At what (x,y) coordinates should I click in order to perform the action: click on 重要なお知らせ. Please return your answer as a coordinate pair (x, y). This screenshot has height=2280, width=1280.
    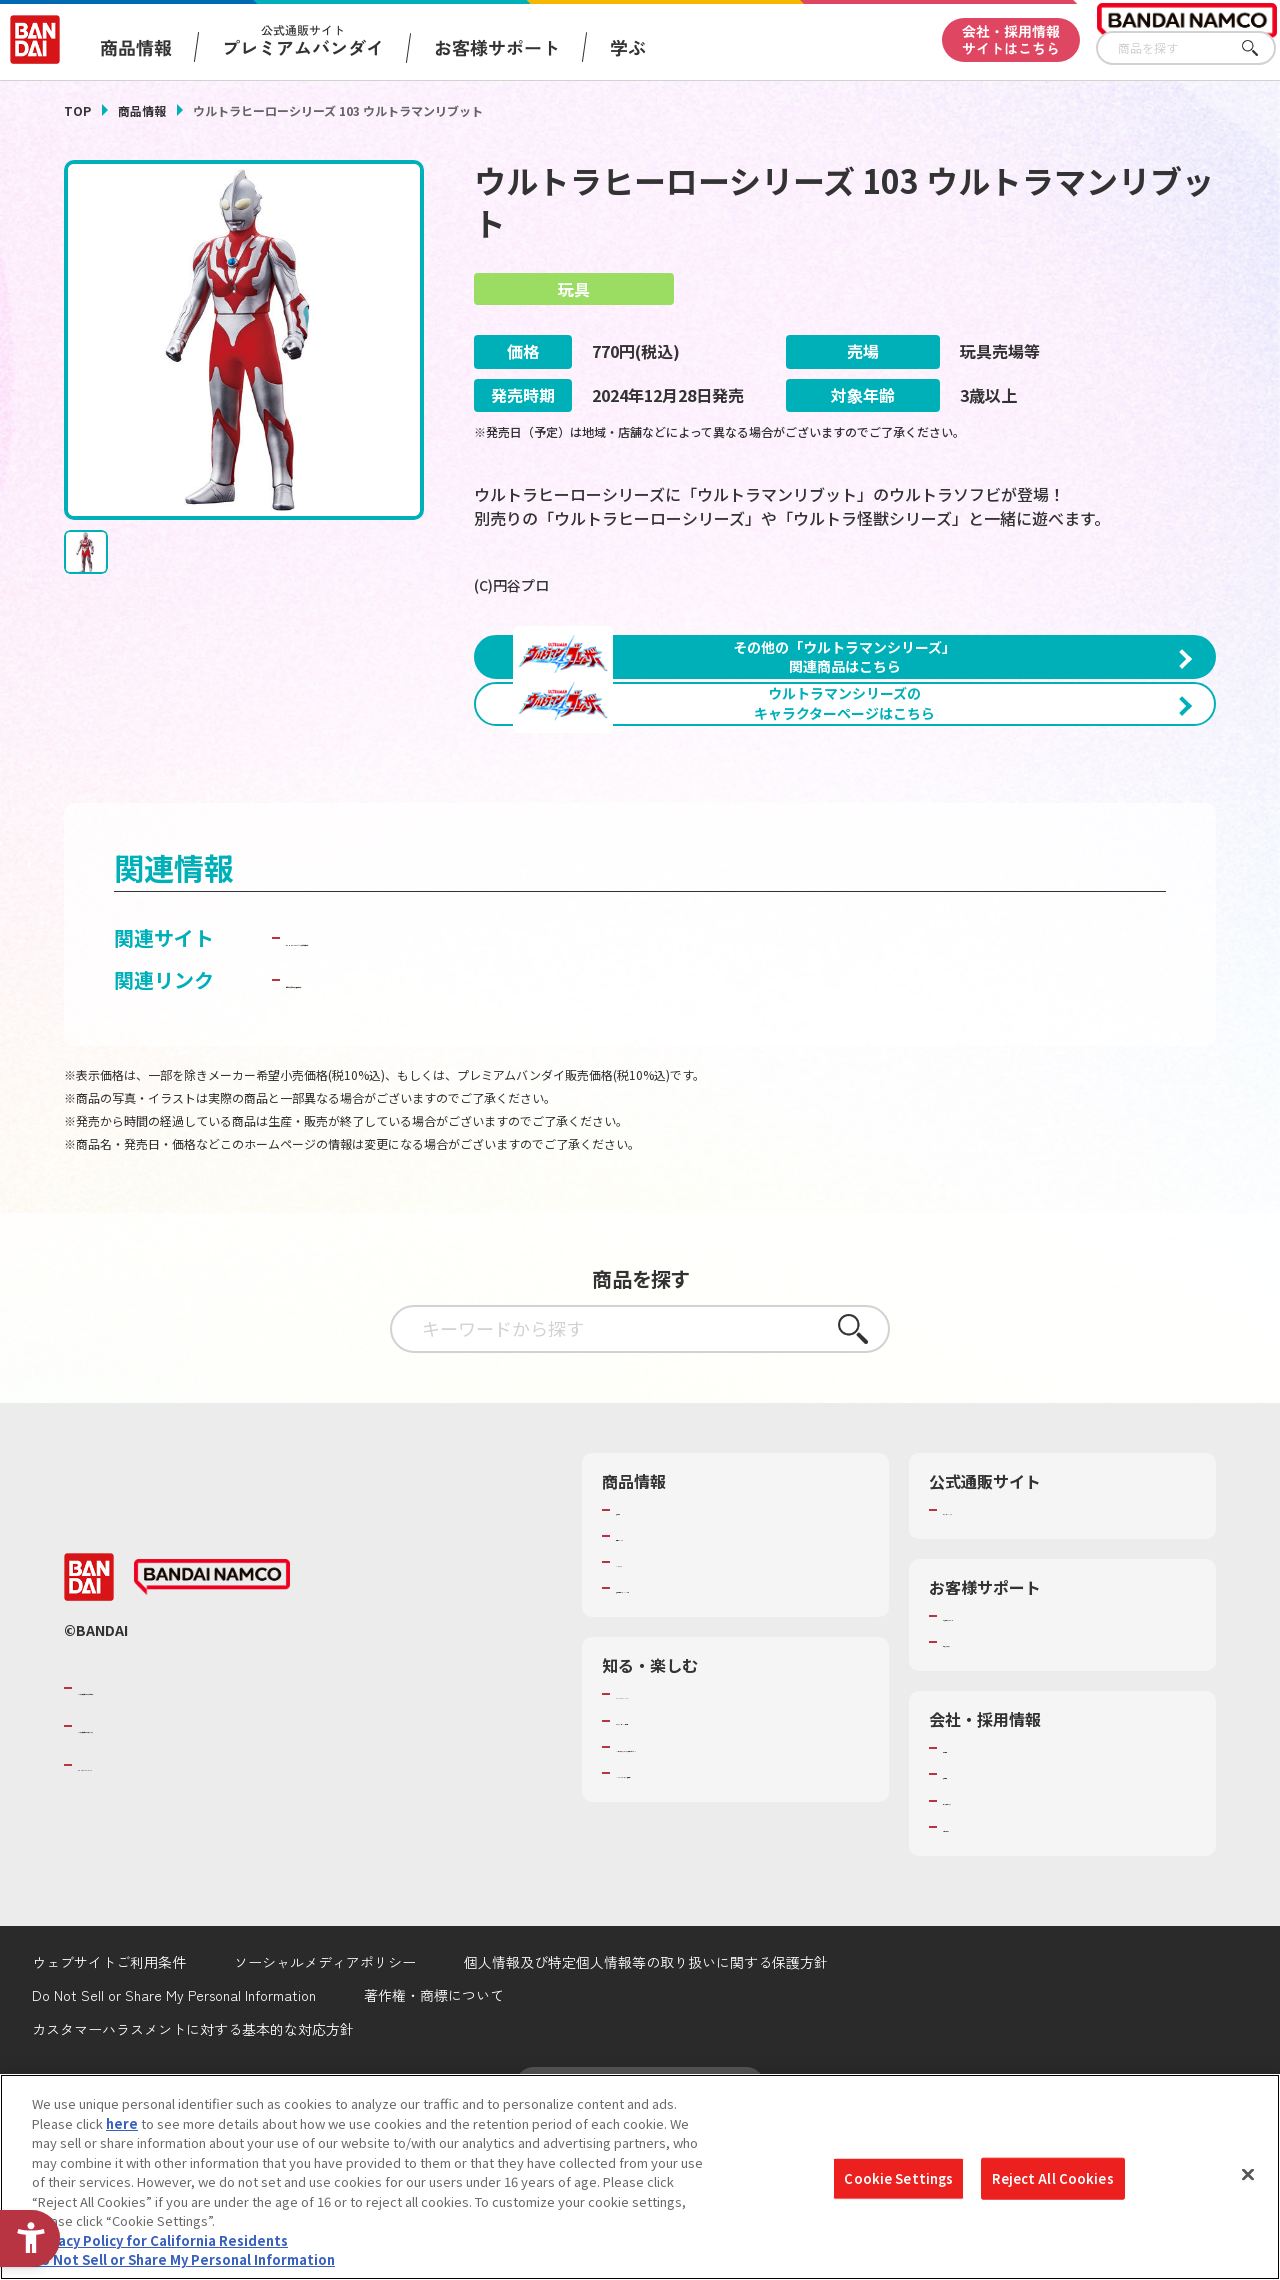
    Looking at the image, I should click on (988, 1797).